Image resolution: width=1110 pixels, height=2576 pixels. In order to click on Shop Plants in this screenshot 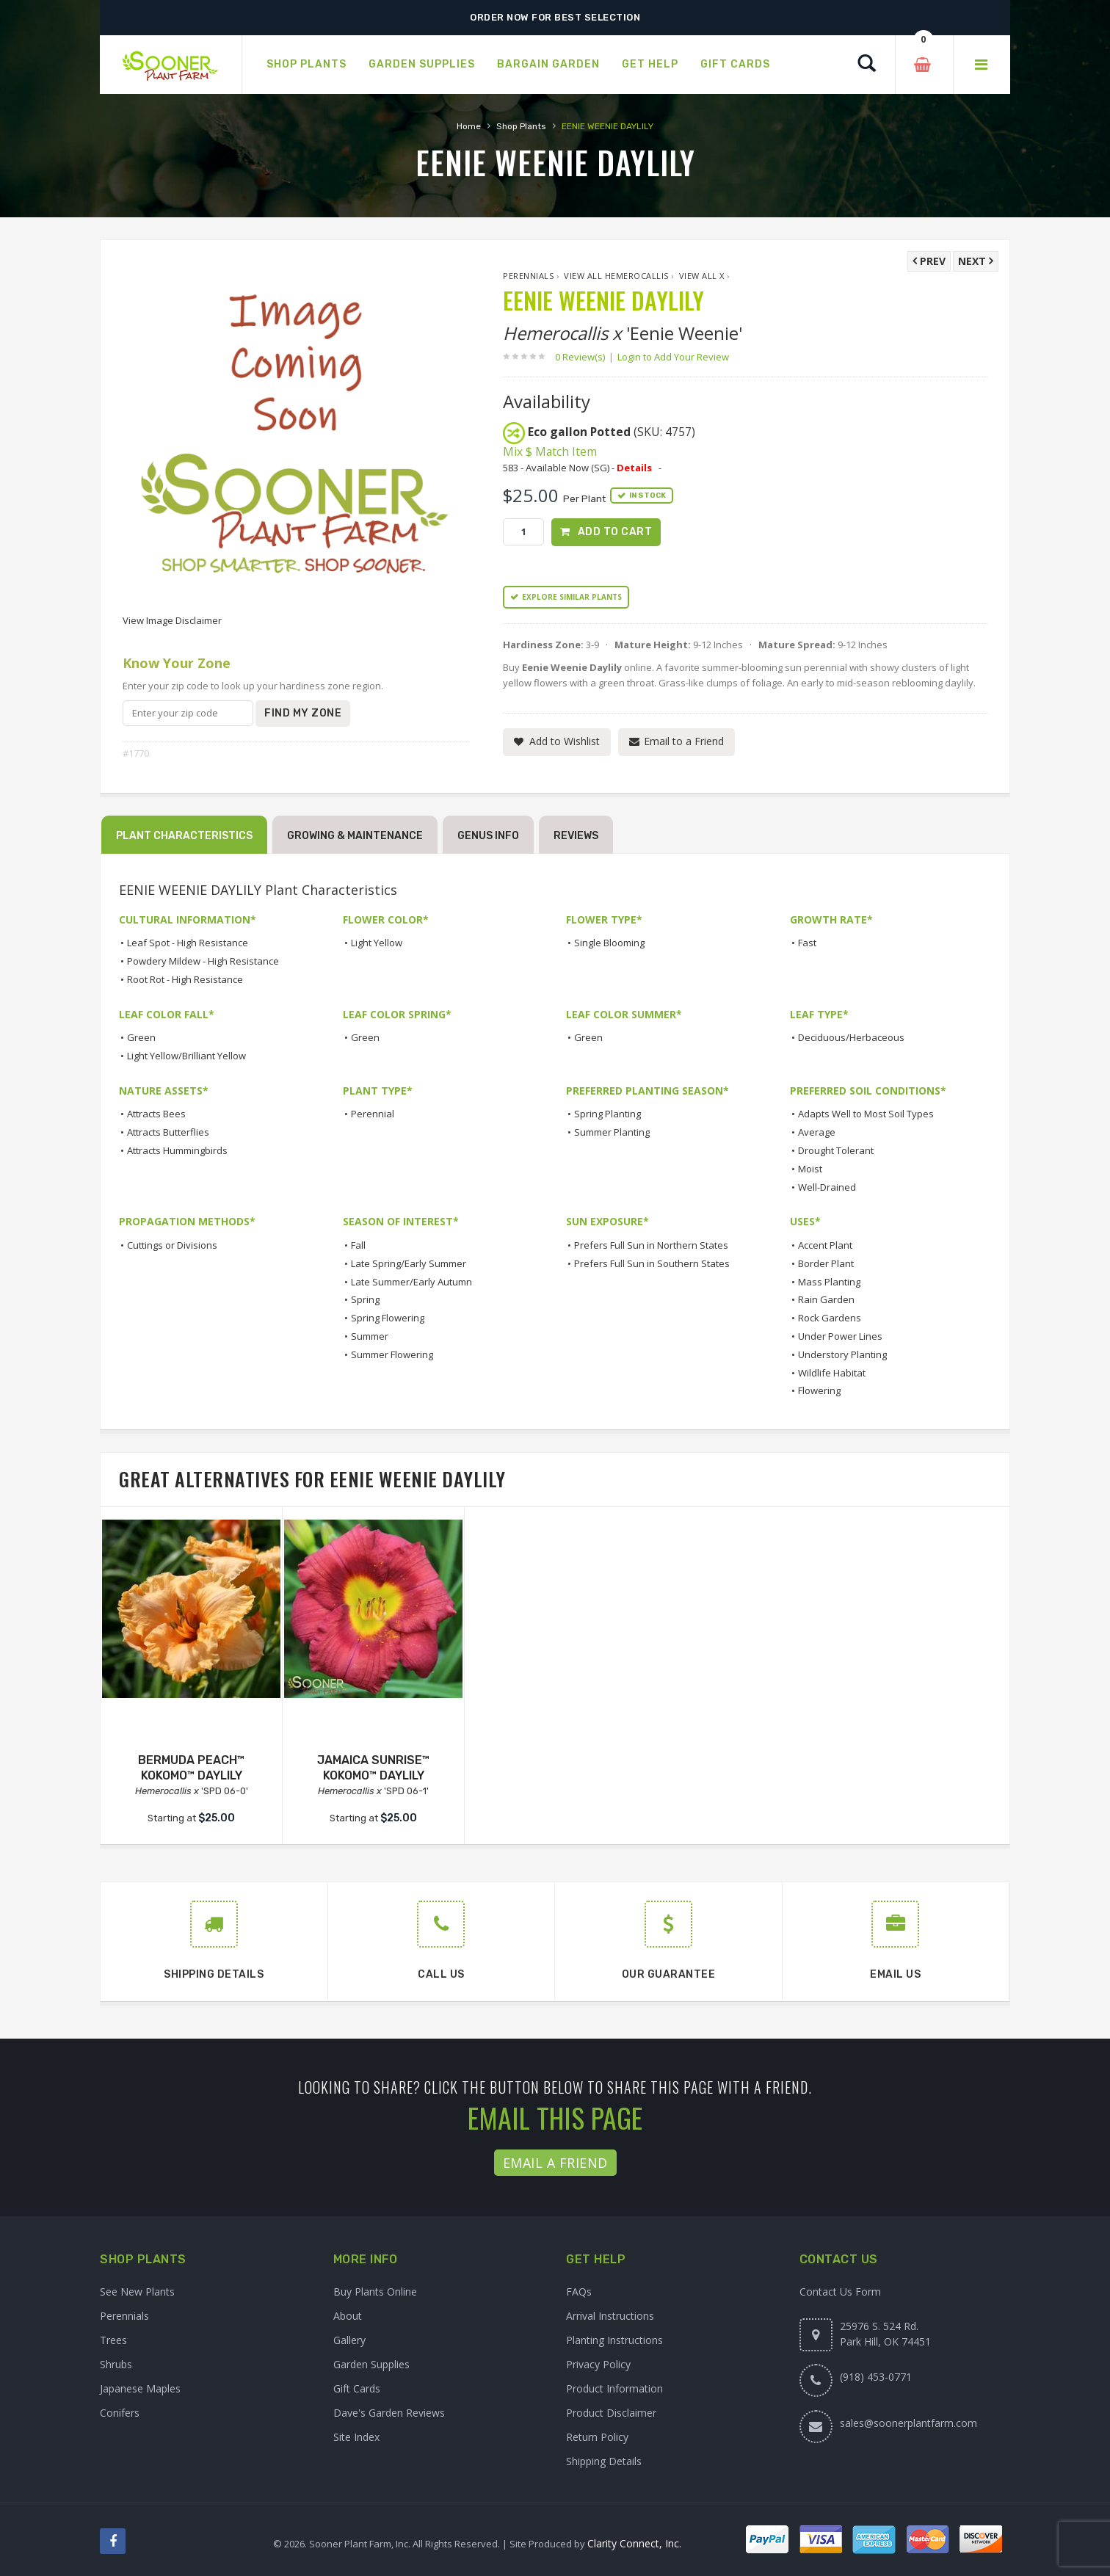, I will do `click(521, 126)`.